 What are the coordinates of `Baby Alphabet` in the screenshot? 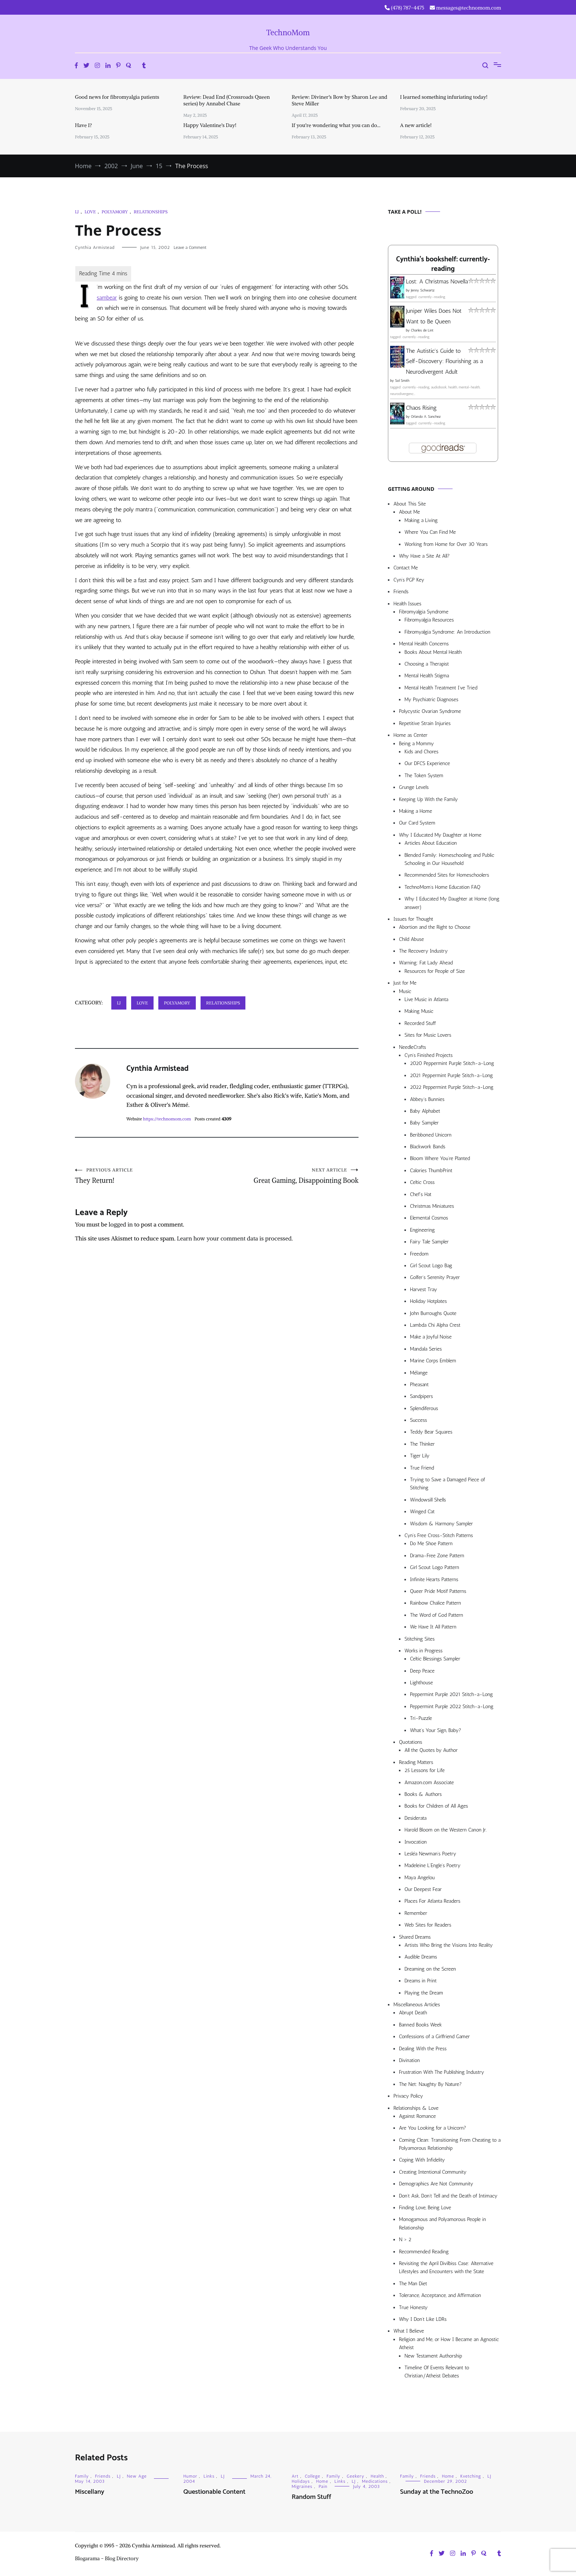 It's located at (425, 1111).